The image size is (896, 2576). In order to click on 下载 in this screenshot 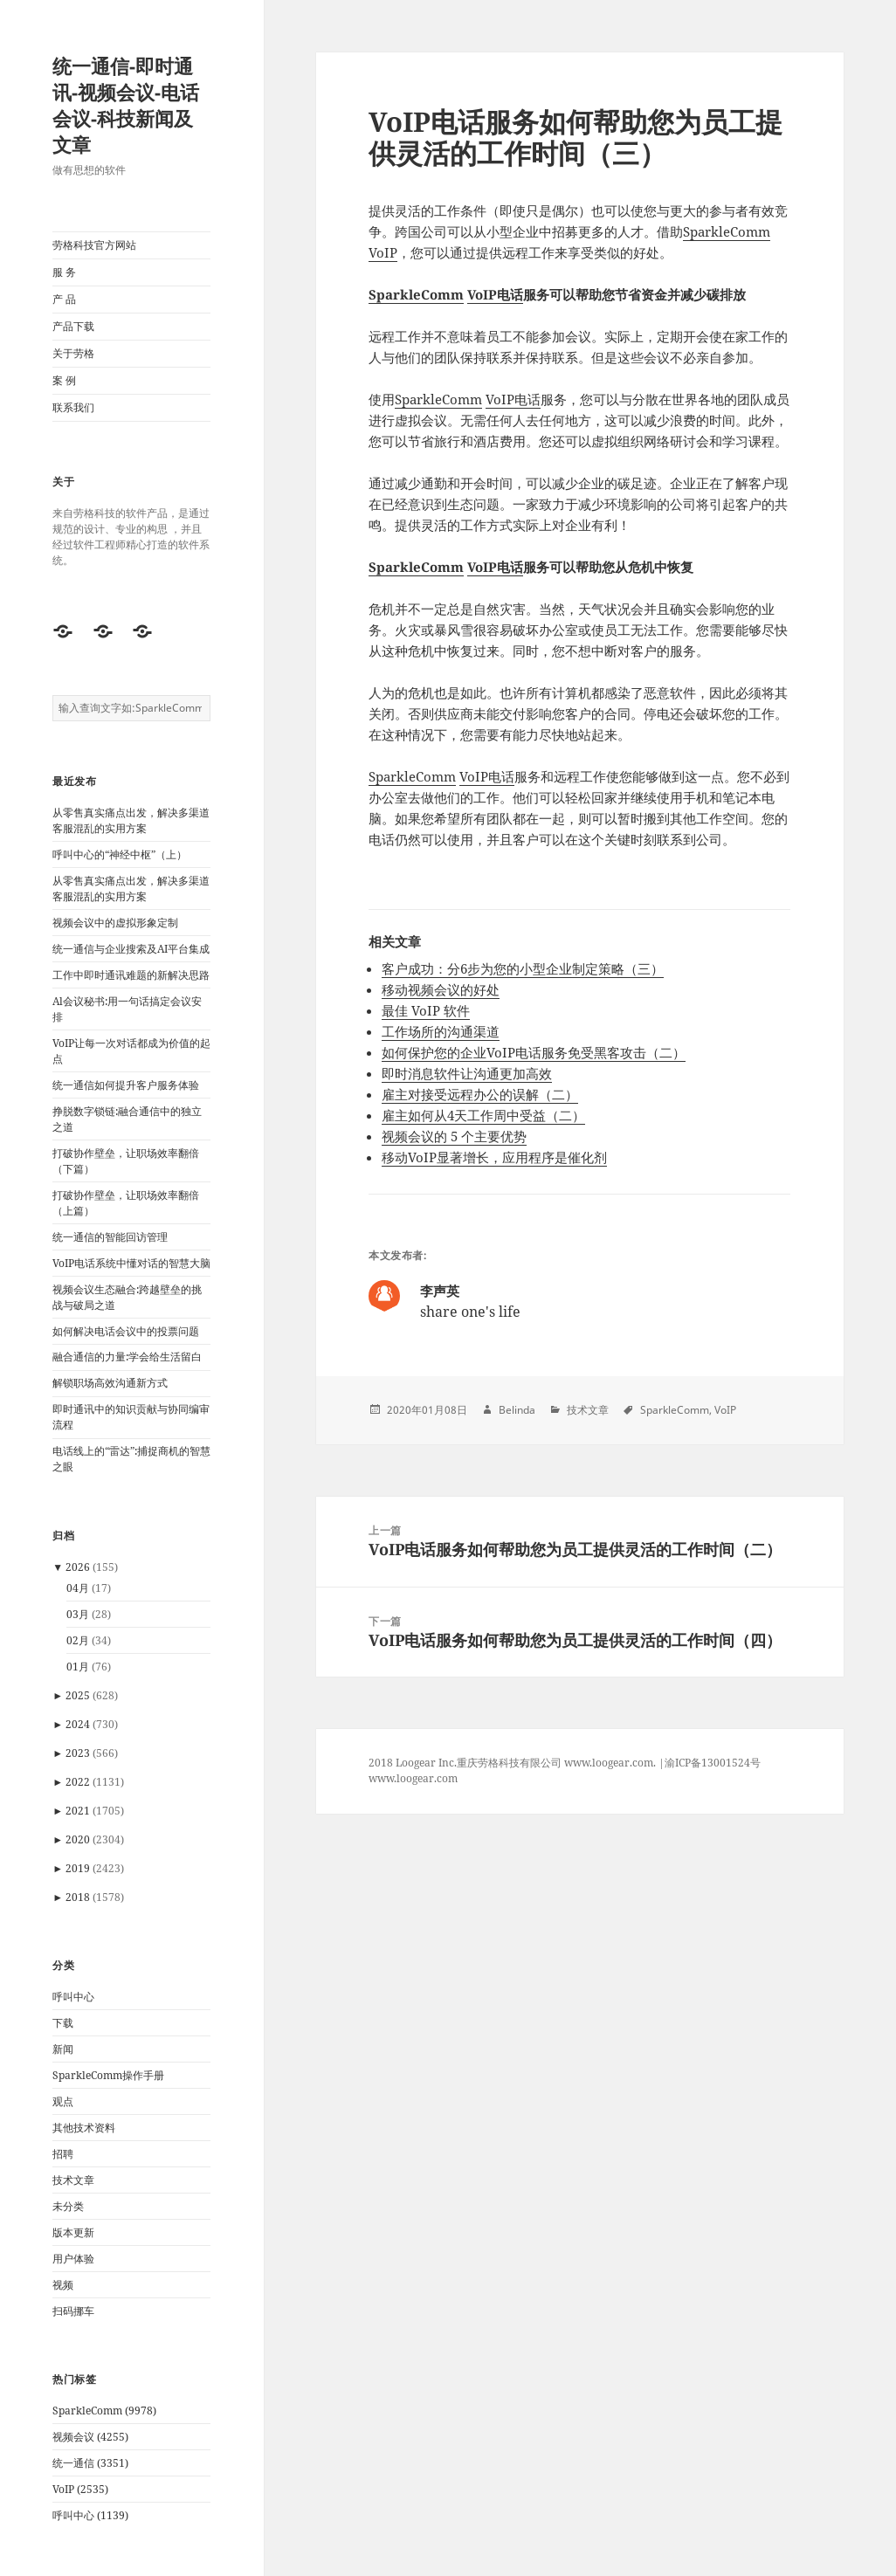, I will do `click(62, 2022)`.